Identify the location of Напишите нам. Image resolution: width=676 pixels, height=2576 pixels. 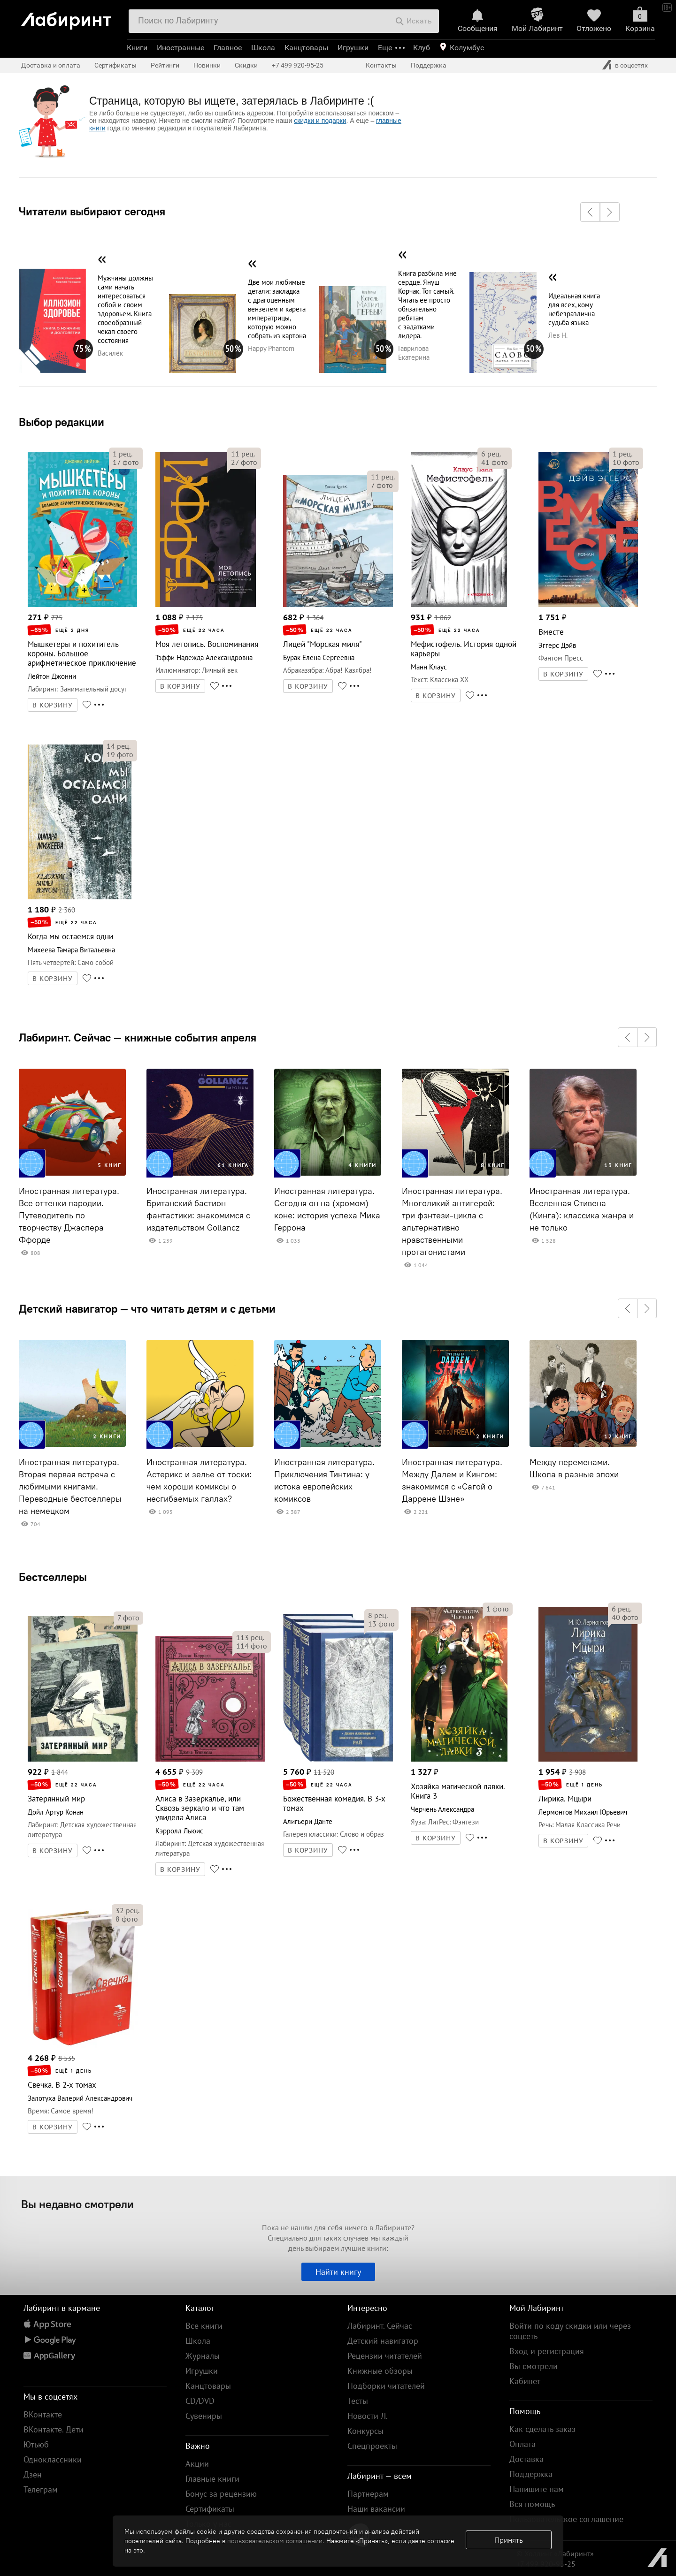
(536, 2489).